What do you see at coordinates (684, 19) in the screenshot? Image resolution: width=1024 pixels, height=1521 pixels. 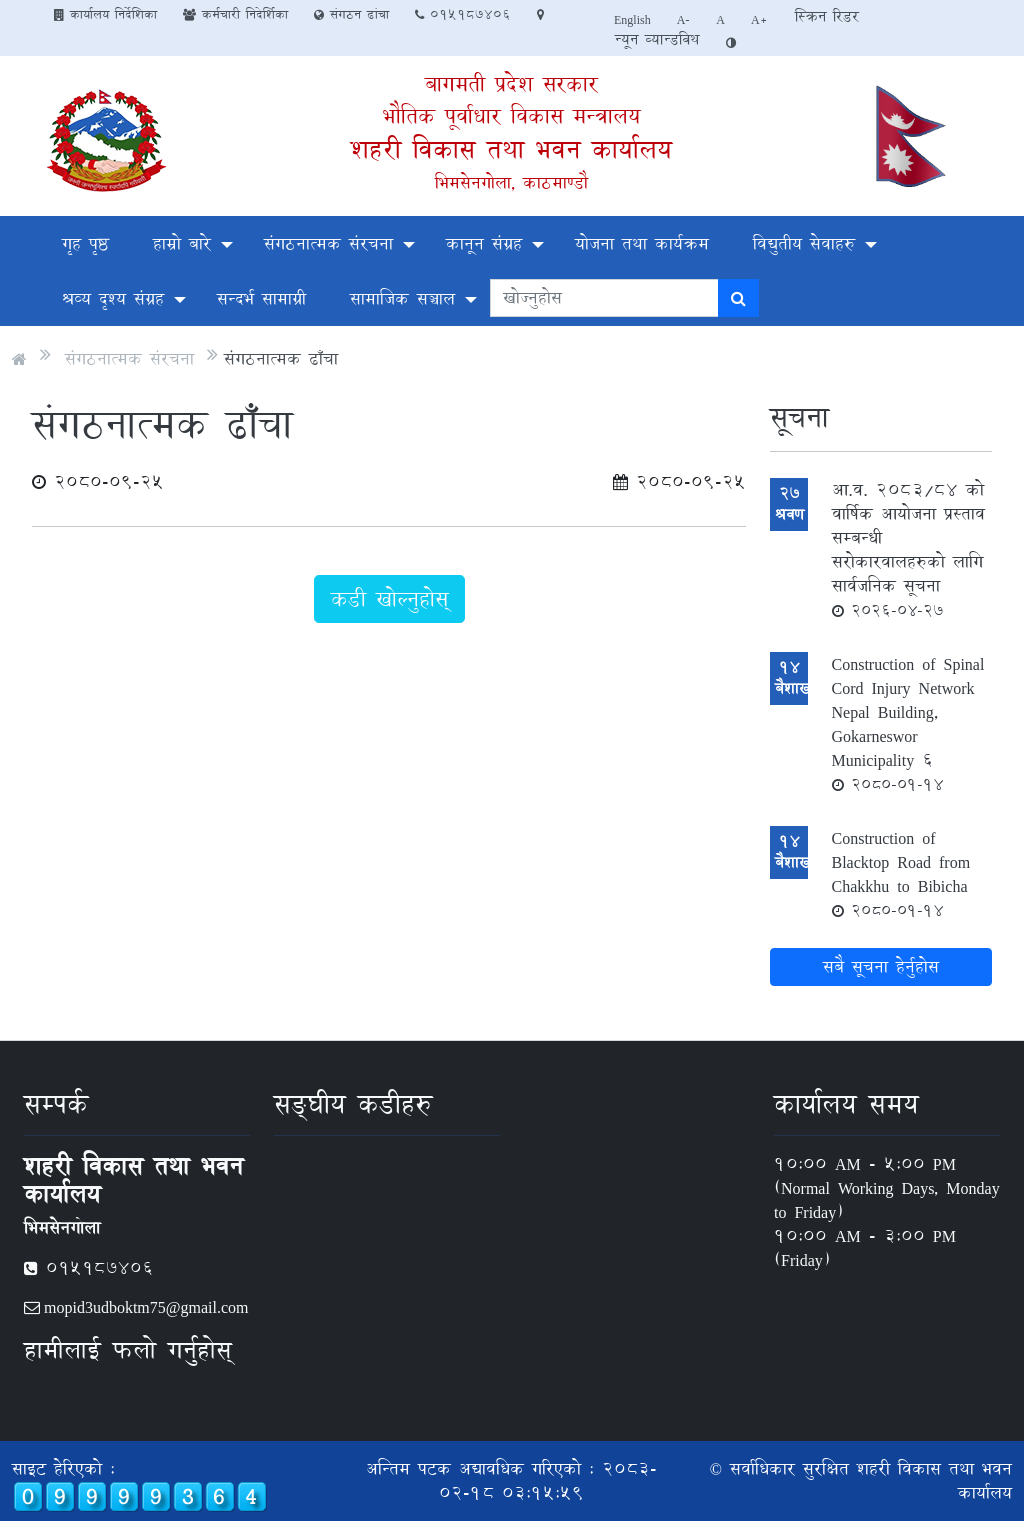 I see `A-` at bounding box center [684, 19].